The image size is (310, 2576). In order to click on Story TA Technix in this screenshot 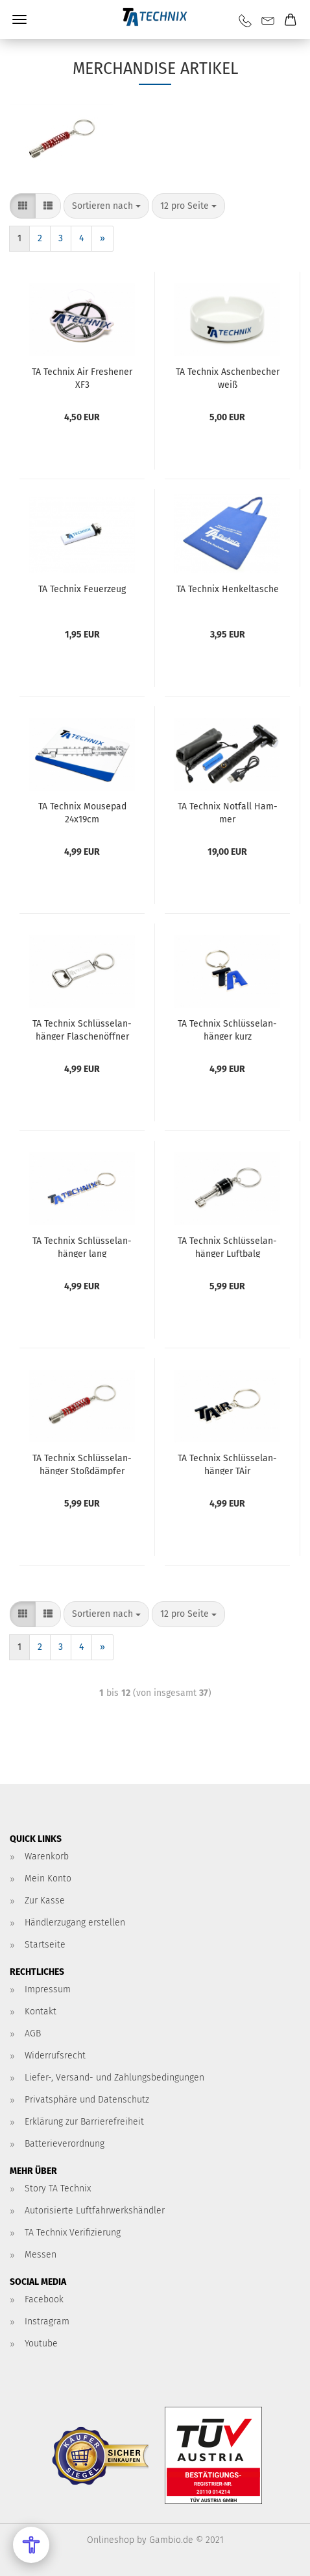, I will do `click(58, 2188)`.